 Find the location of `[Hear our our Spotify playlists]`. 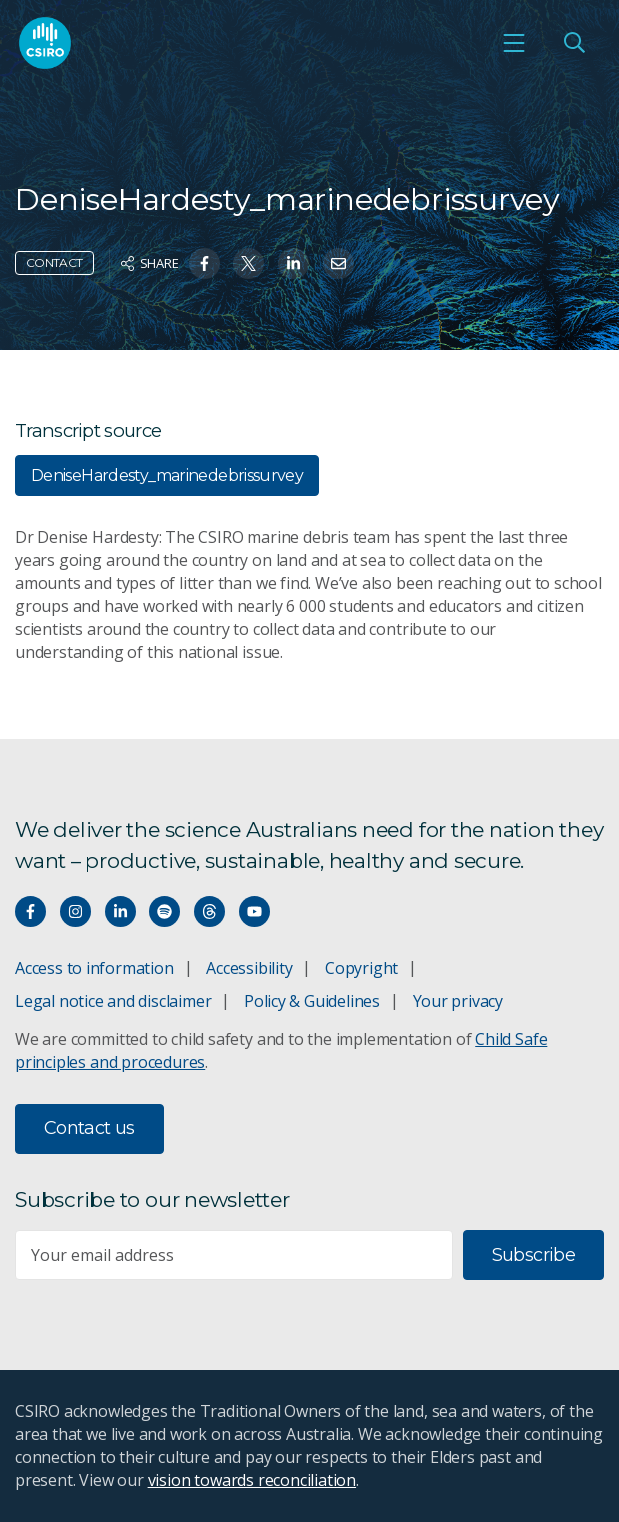

[Hear our our Spotify playlists] is located at coordinates (164, 911).